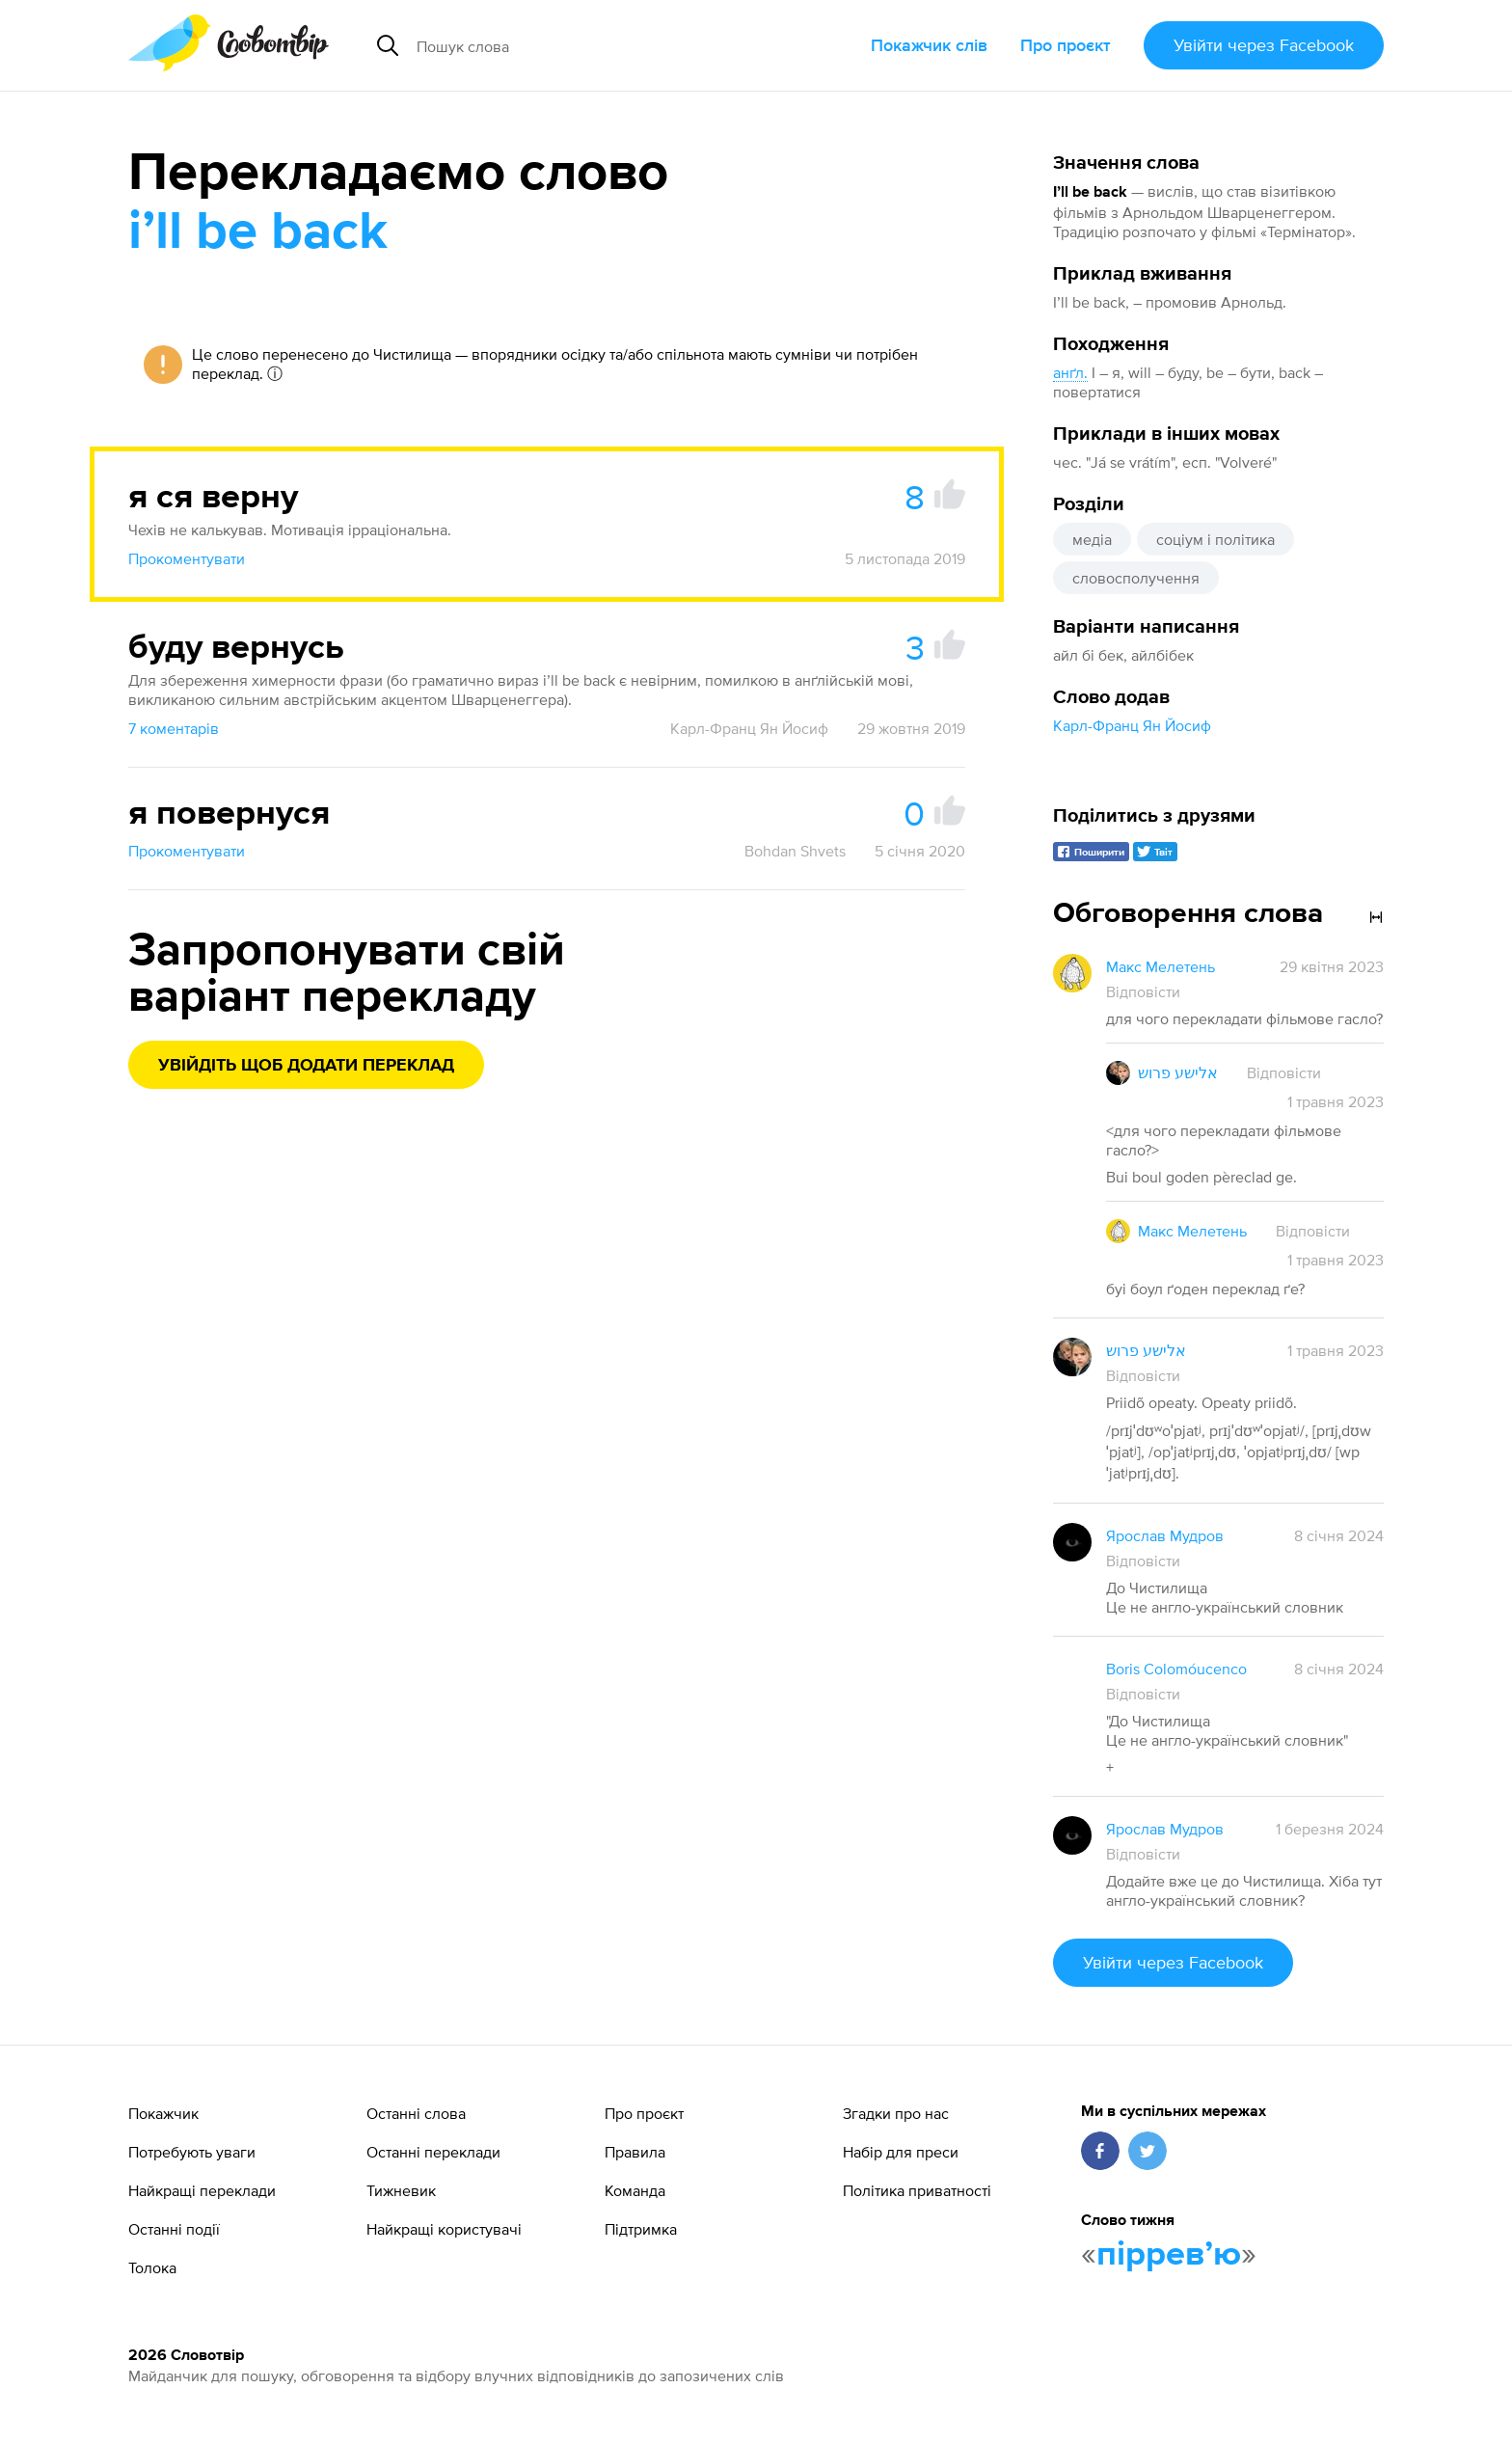 This screenshot has width=1512, height=2443. Describe the element at coordinates (433, 2151) in the screenshot. I see `Останні переклади` at that location.